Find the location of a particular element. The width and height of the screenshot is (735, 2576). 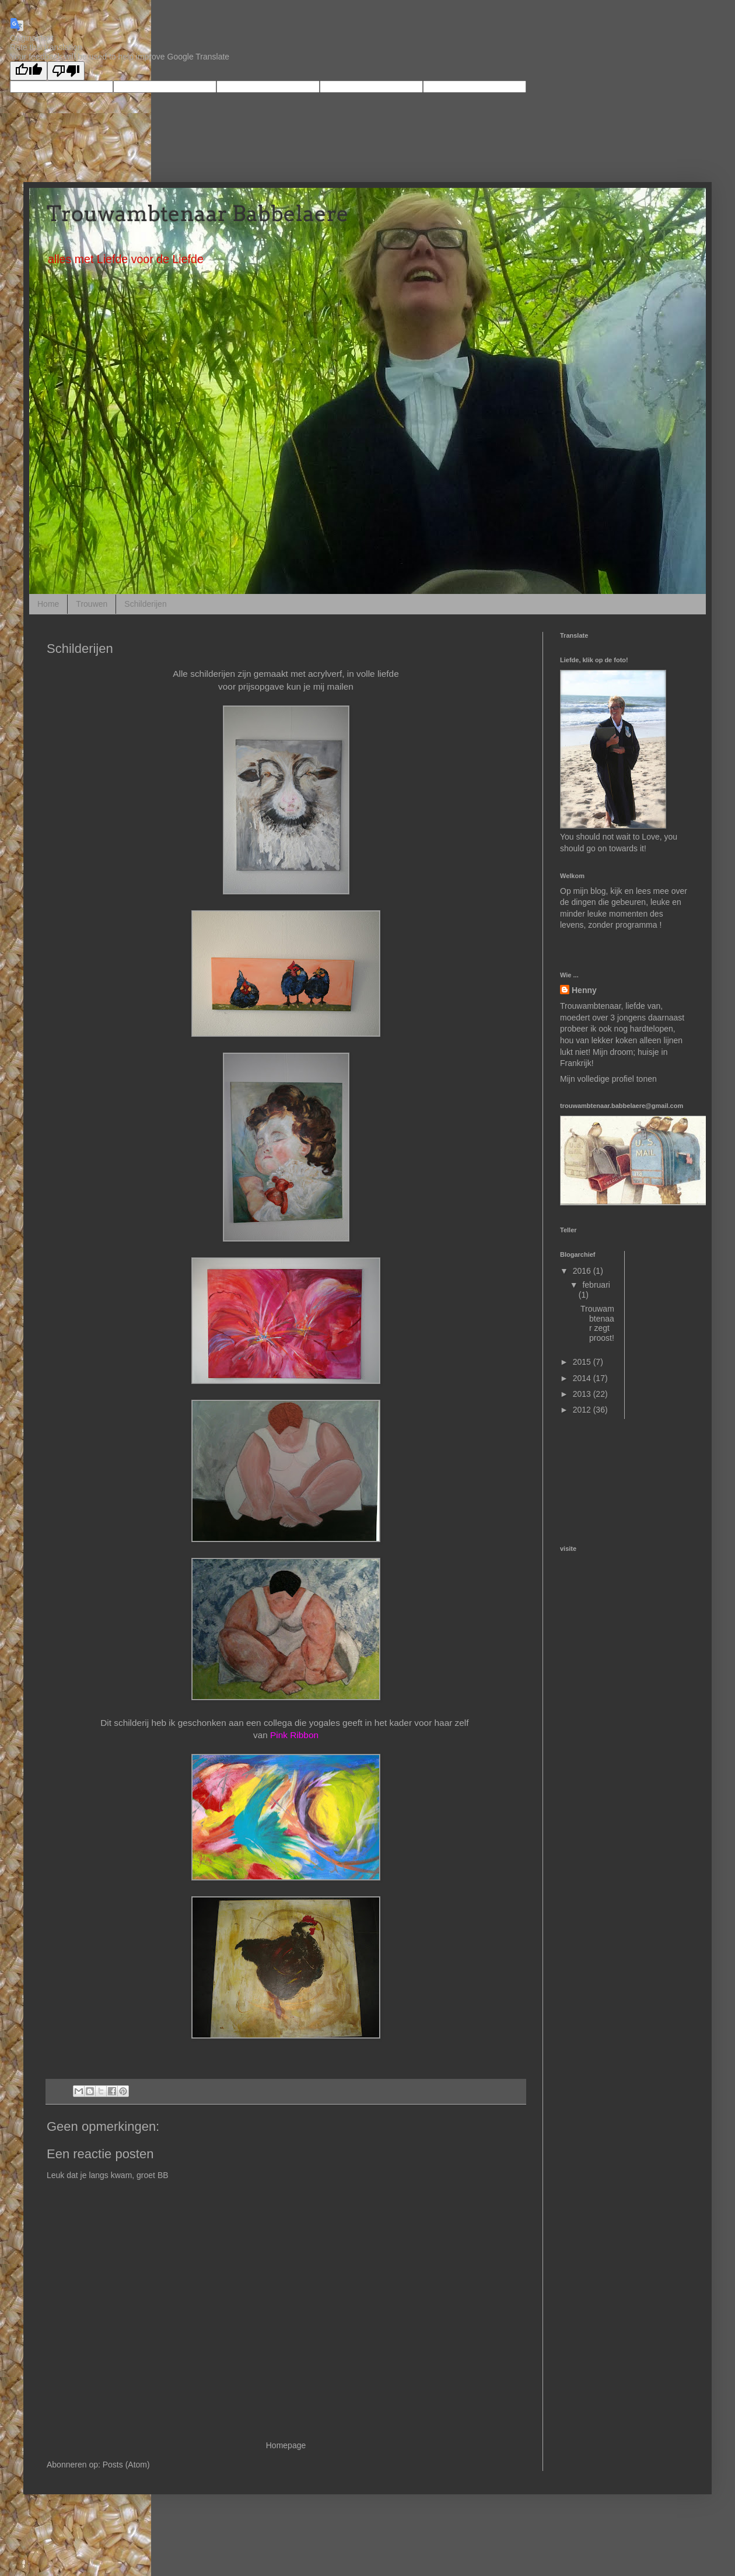

Trouwambtenaar Babbelaere is located at coordinates (198, 213).